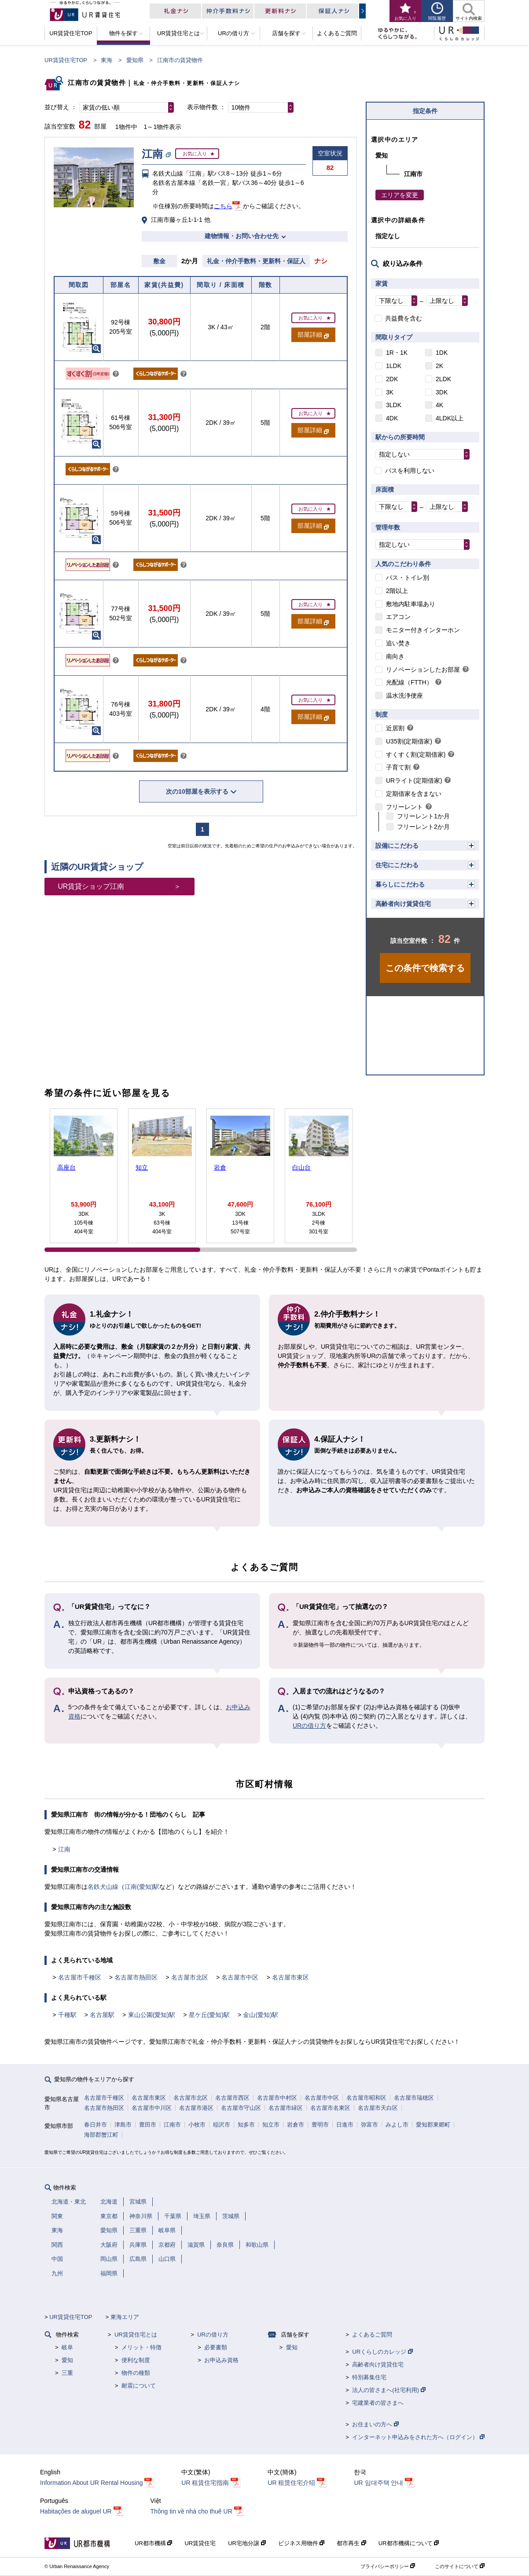 This screenshot has width=529, height=2576. What do you see at coordinates (200, 2543) in the screenshot?
I see `UR賃貸住宅` at bounding box center [200, 2543].